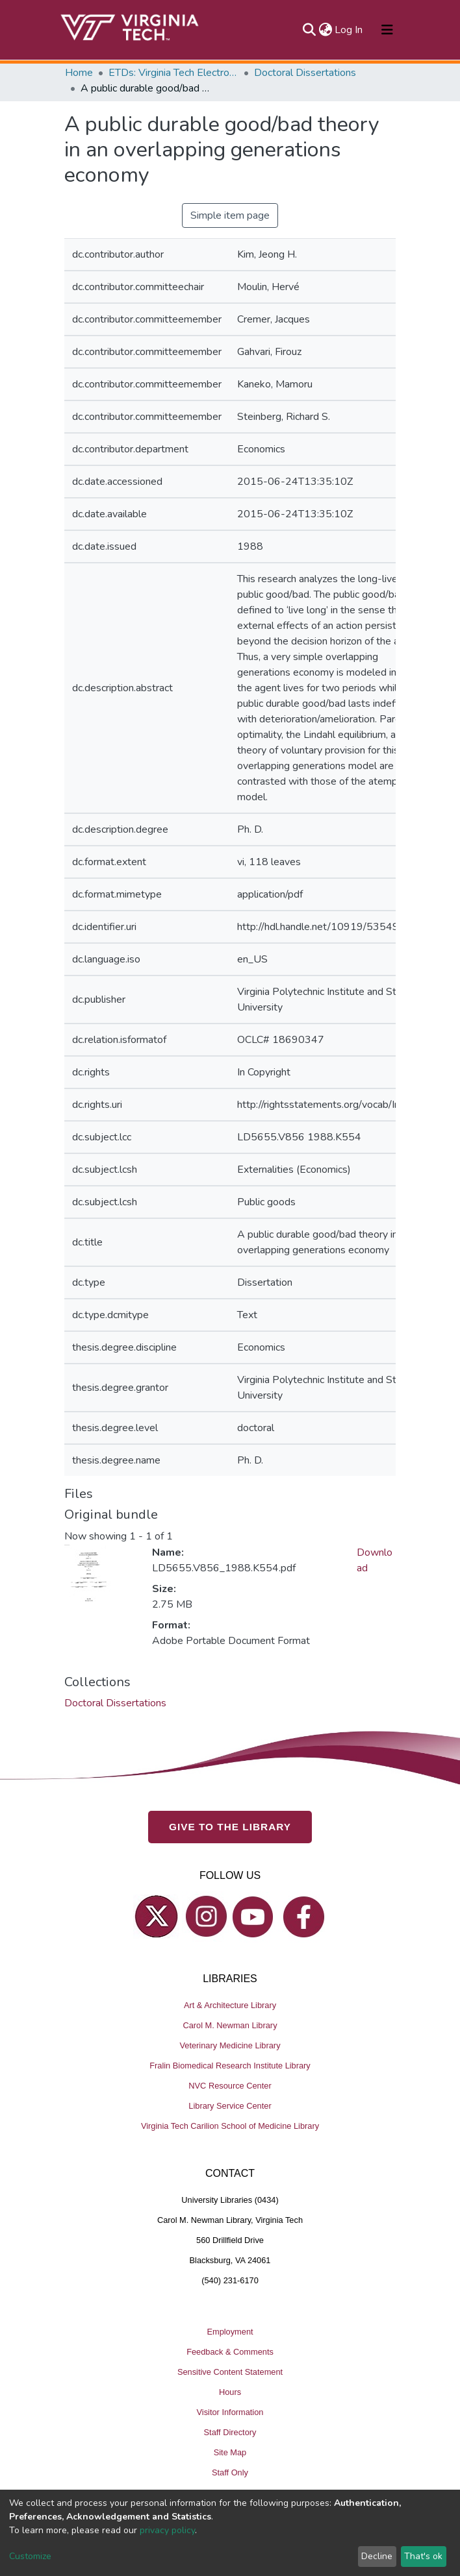  Describe the element at coordinates (309, 30) in the screenshot. I see `[Submit search]` at that location.